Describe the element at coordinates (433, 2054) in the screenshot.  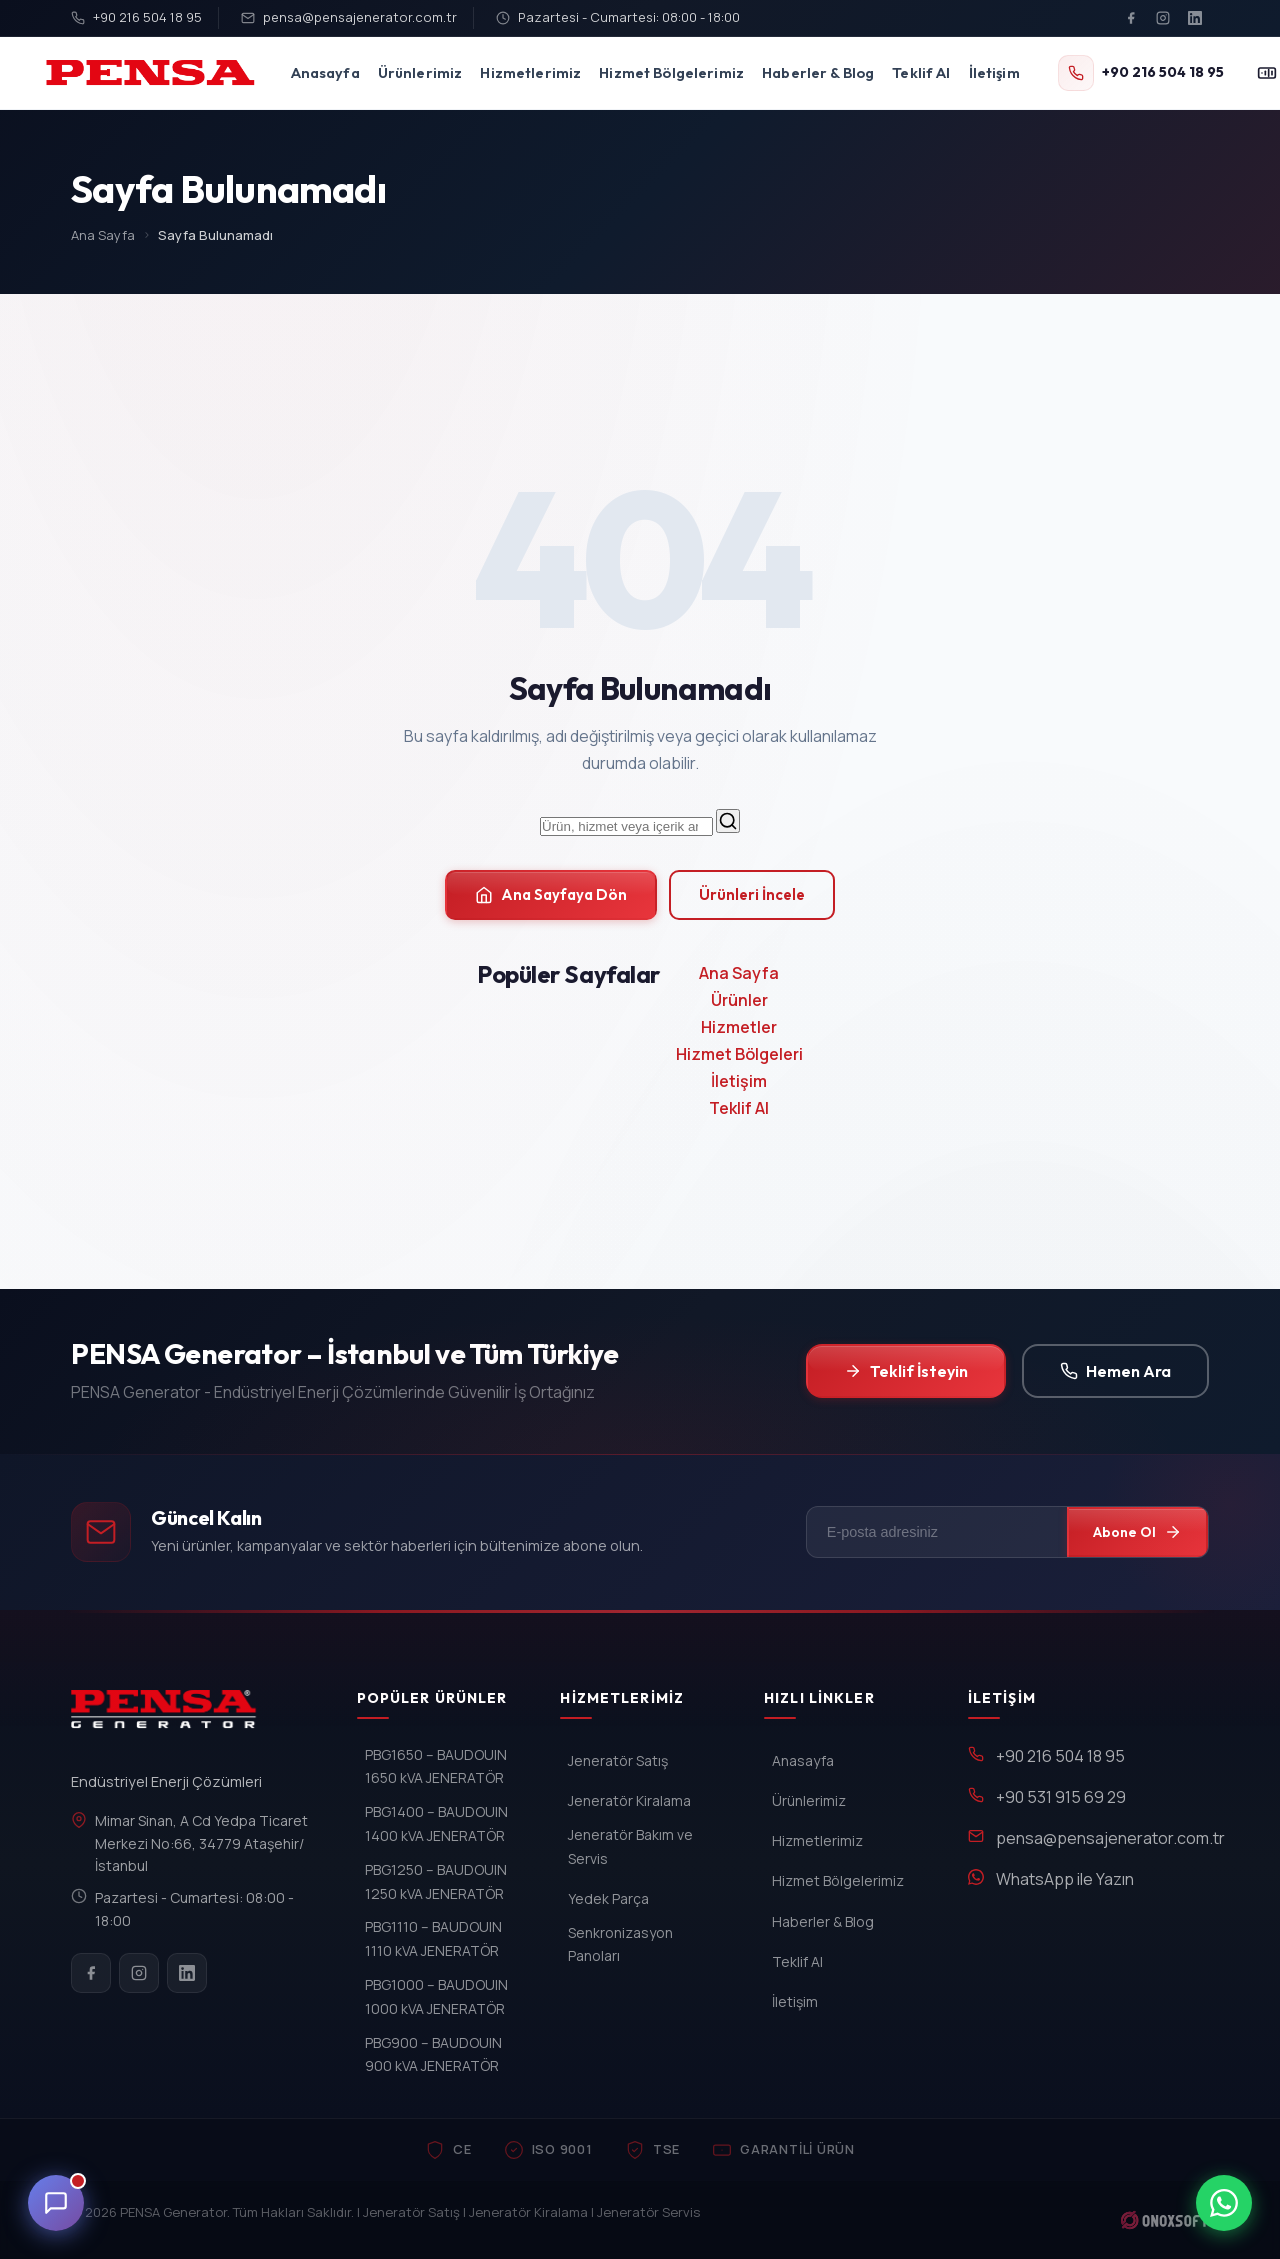
I see `PBG900 – BAUDOUIN 900 kVA JENERATÖR` at that location.